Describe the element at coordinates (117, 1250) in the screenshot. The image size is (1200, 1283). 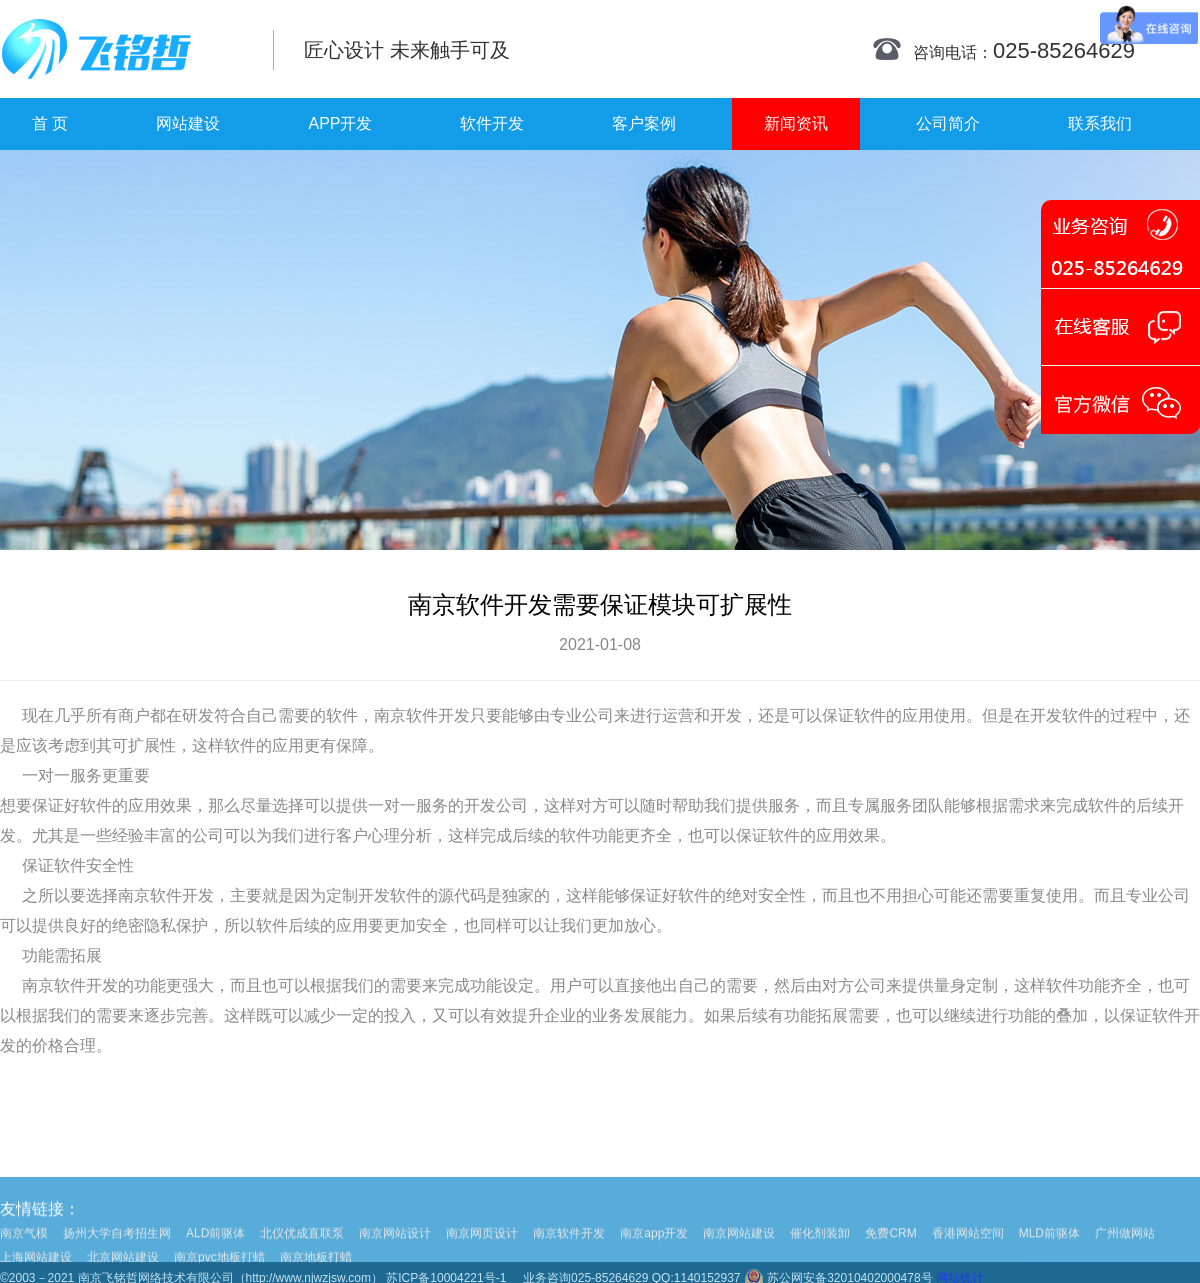
I see `扬州大学自考招生网` at that location.